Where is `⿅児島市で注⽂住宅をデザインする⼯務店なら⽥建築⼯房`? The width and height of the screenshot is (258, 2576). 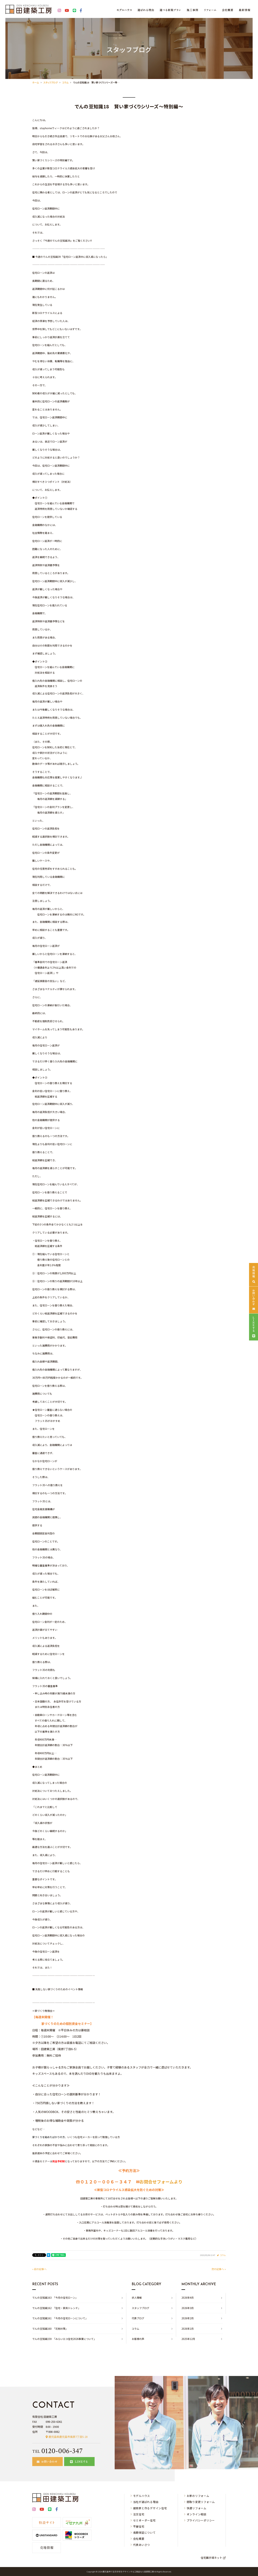
⿅児島市で注⽂住宅をデザインする⼯務店なら⽥建築⼯房 is located at coordinates (128, 2571).